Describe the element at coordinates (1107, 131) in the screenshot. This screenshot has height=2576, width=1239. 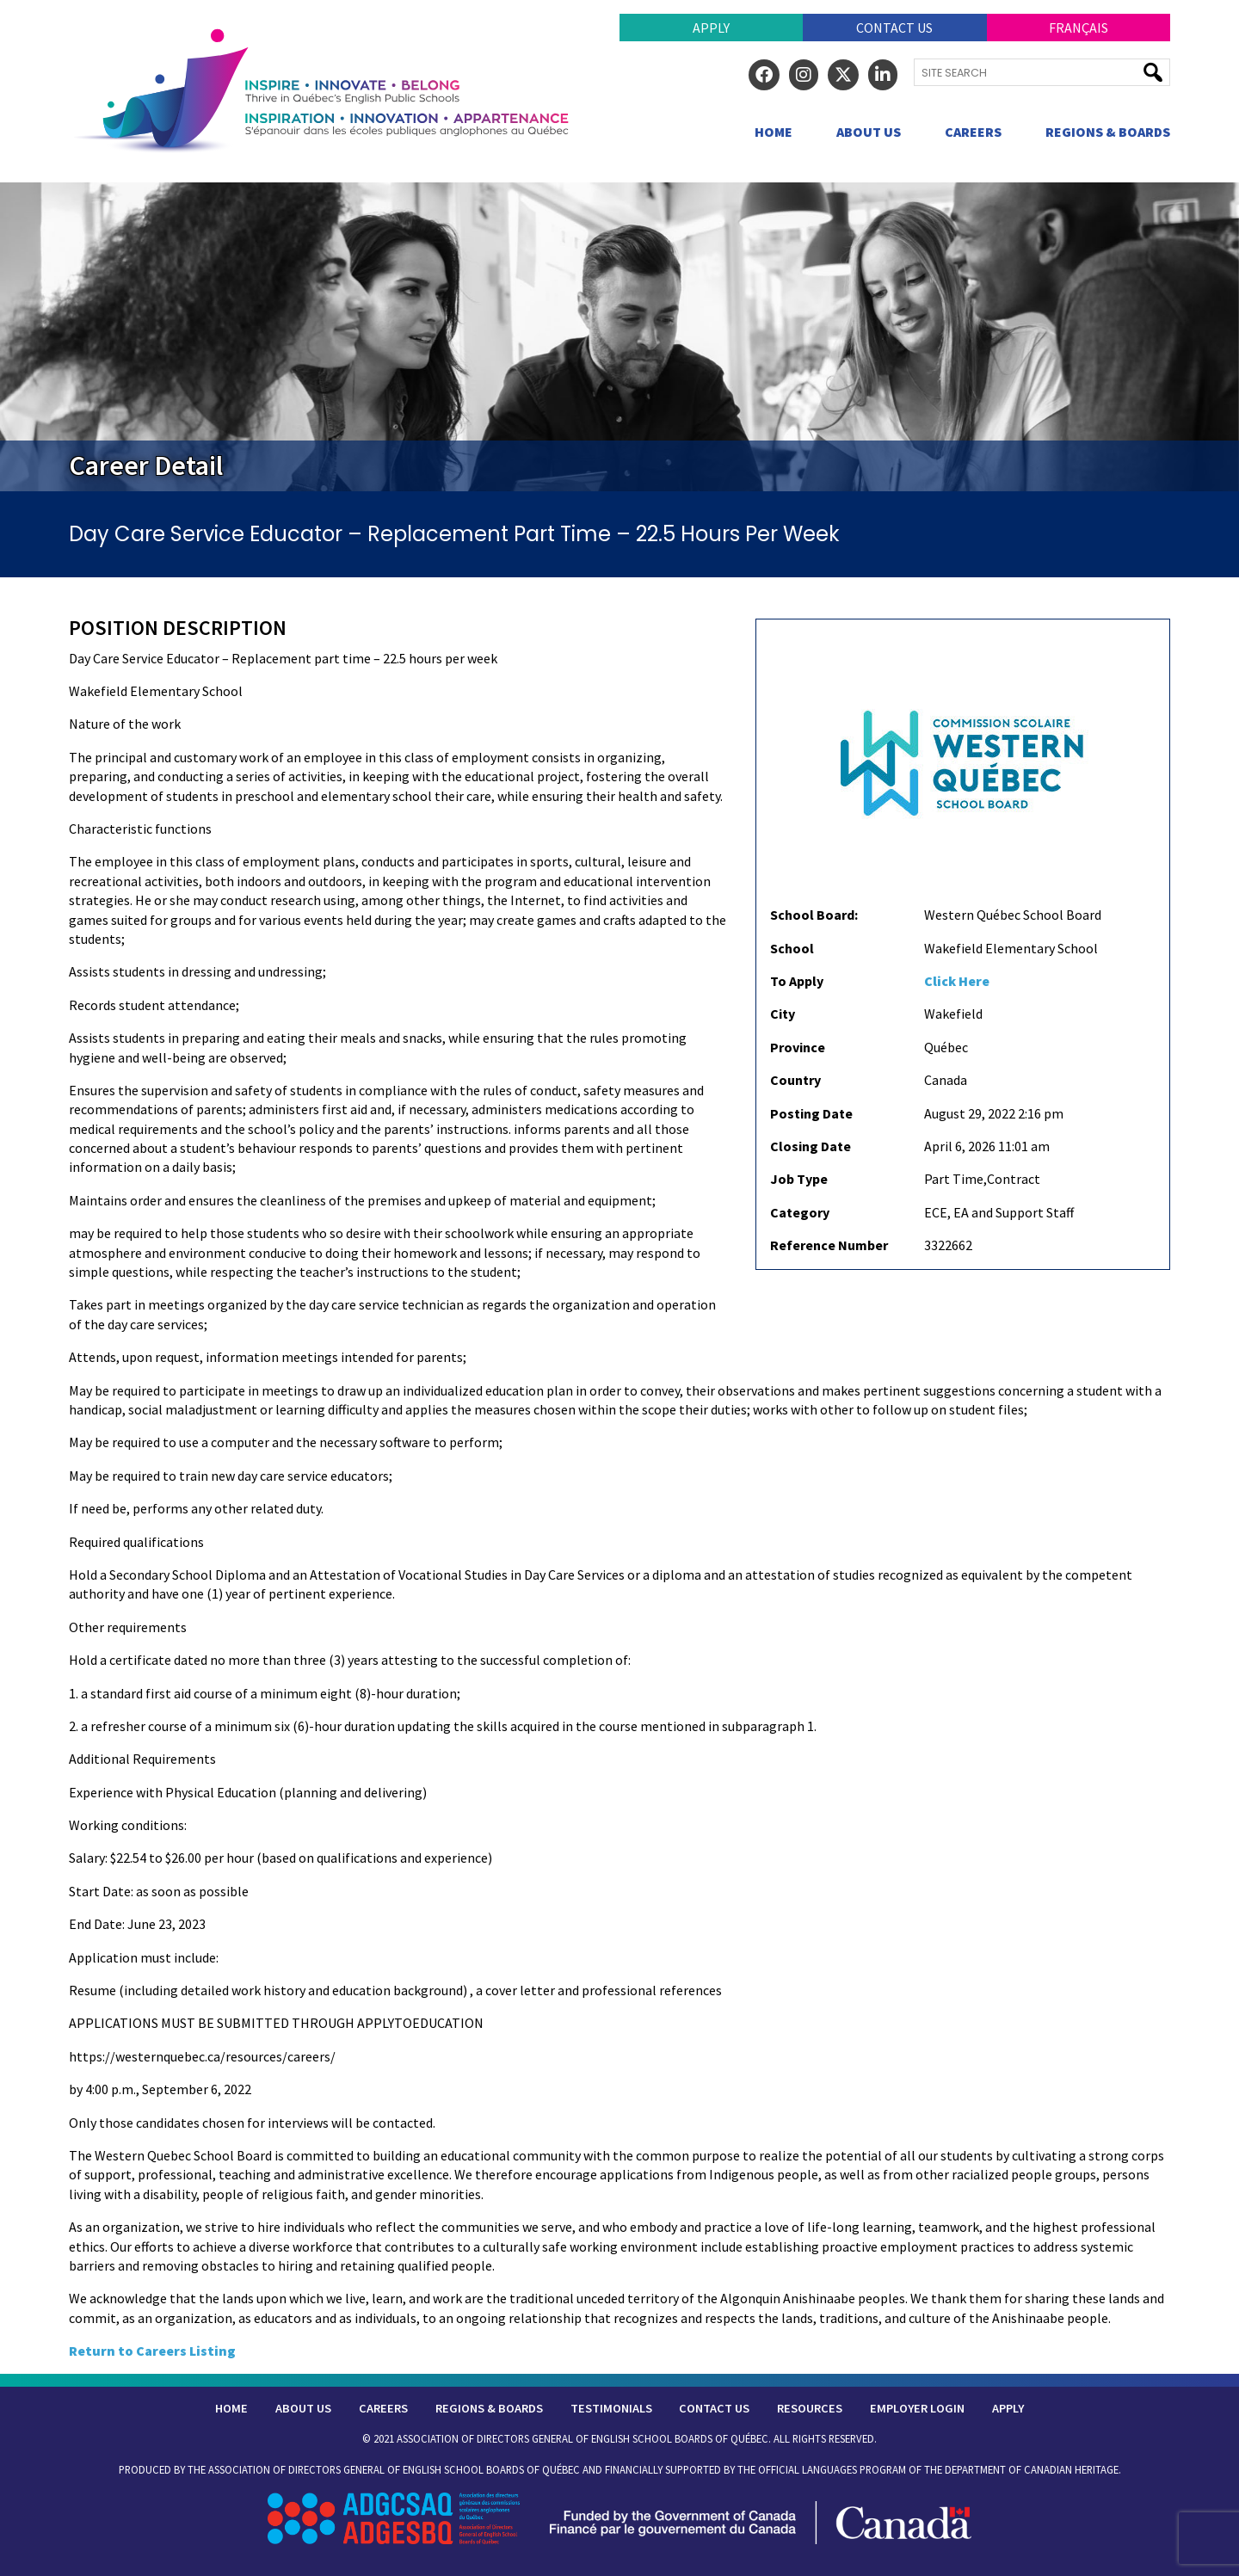
I see `Regions & Boards` at that location.